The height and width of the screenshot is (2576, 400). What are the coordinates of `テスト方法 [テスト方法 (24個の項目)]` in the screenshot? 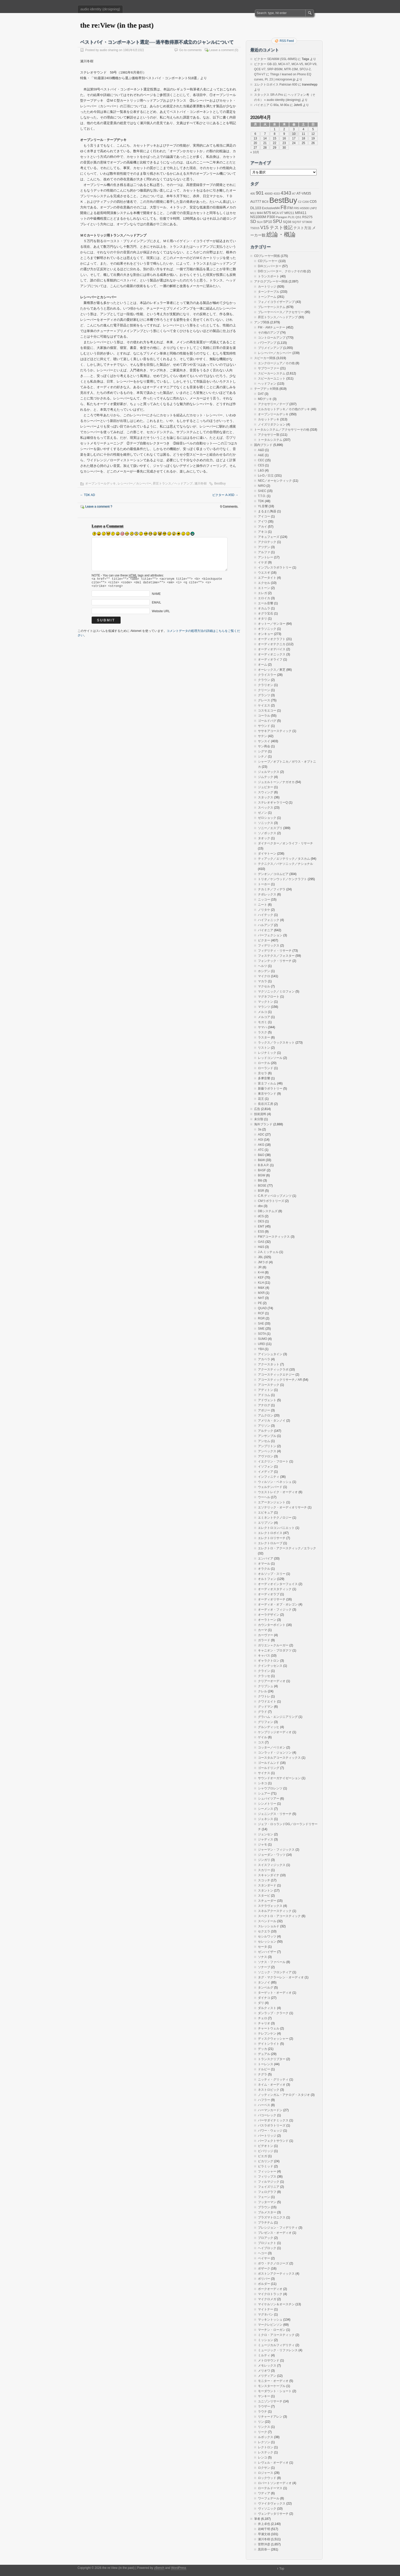 It's located at (302, 228).